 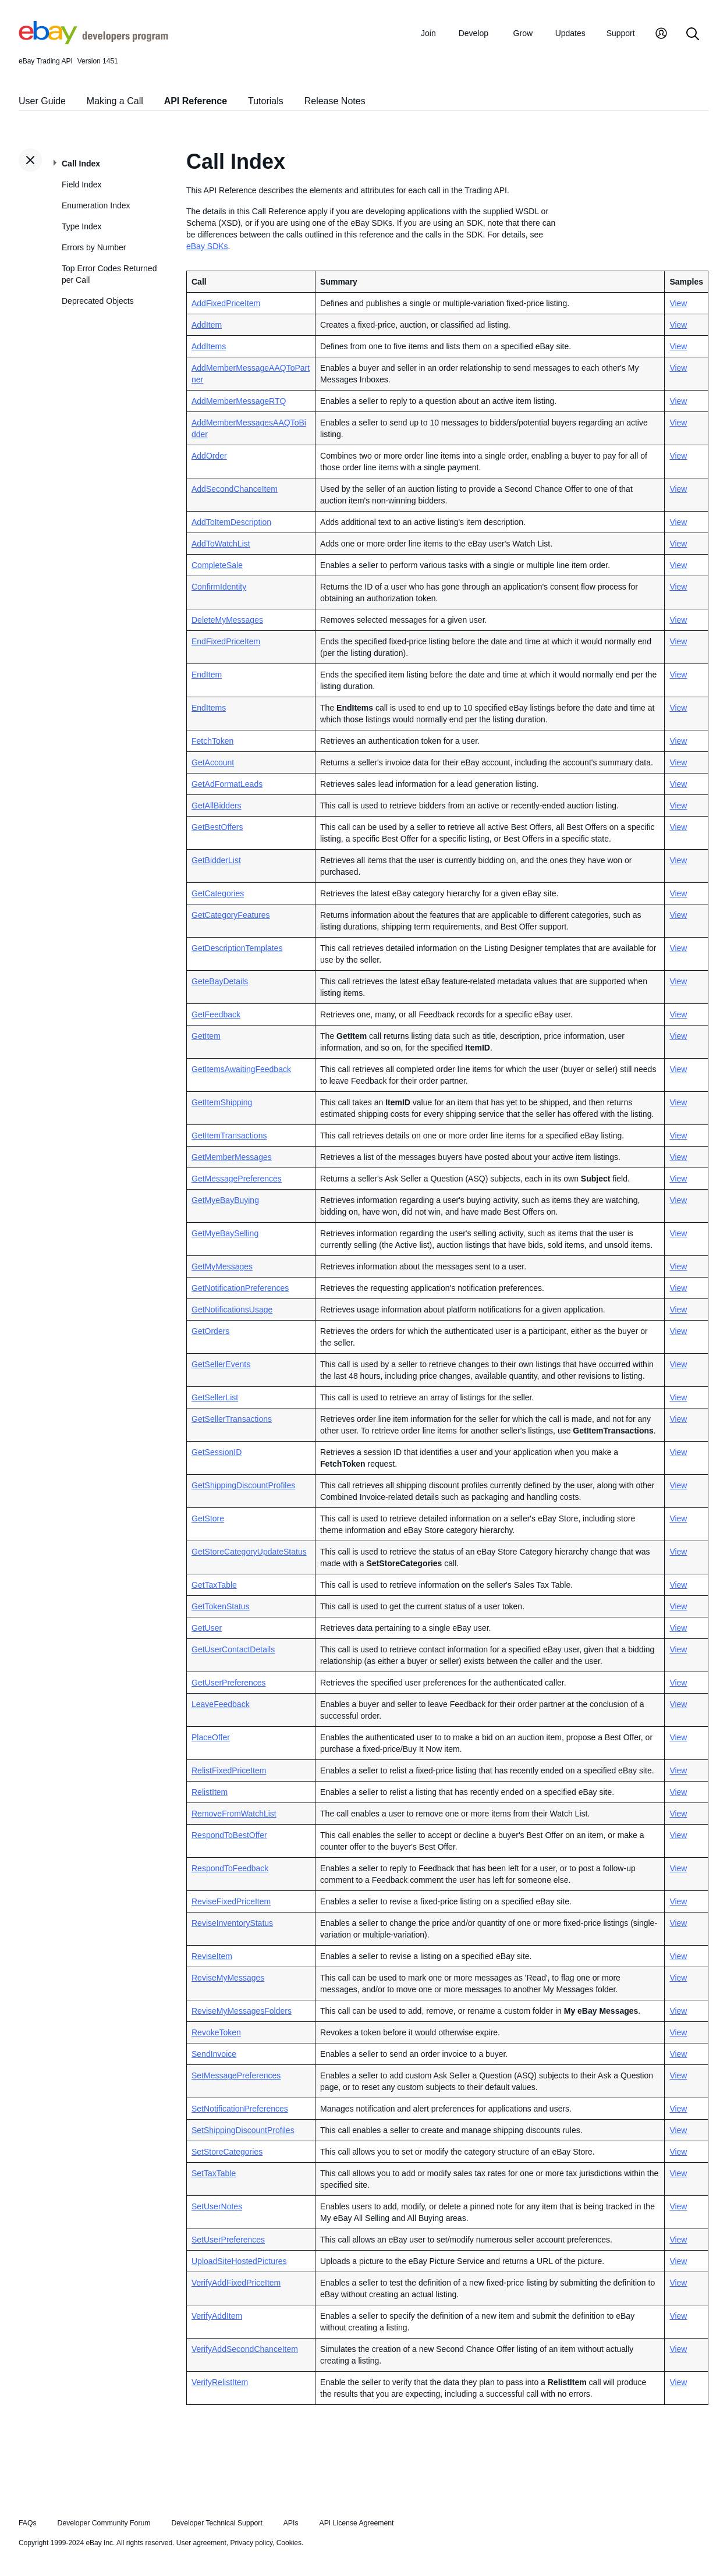 What do you see at coordinates (233, 1649) in the screenshot?
I see `GetUserContactDetails` at bounding box center [233, 1649].